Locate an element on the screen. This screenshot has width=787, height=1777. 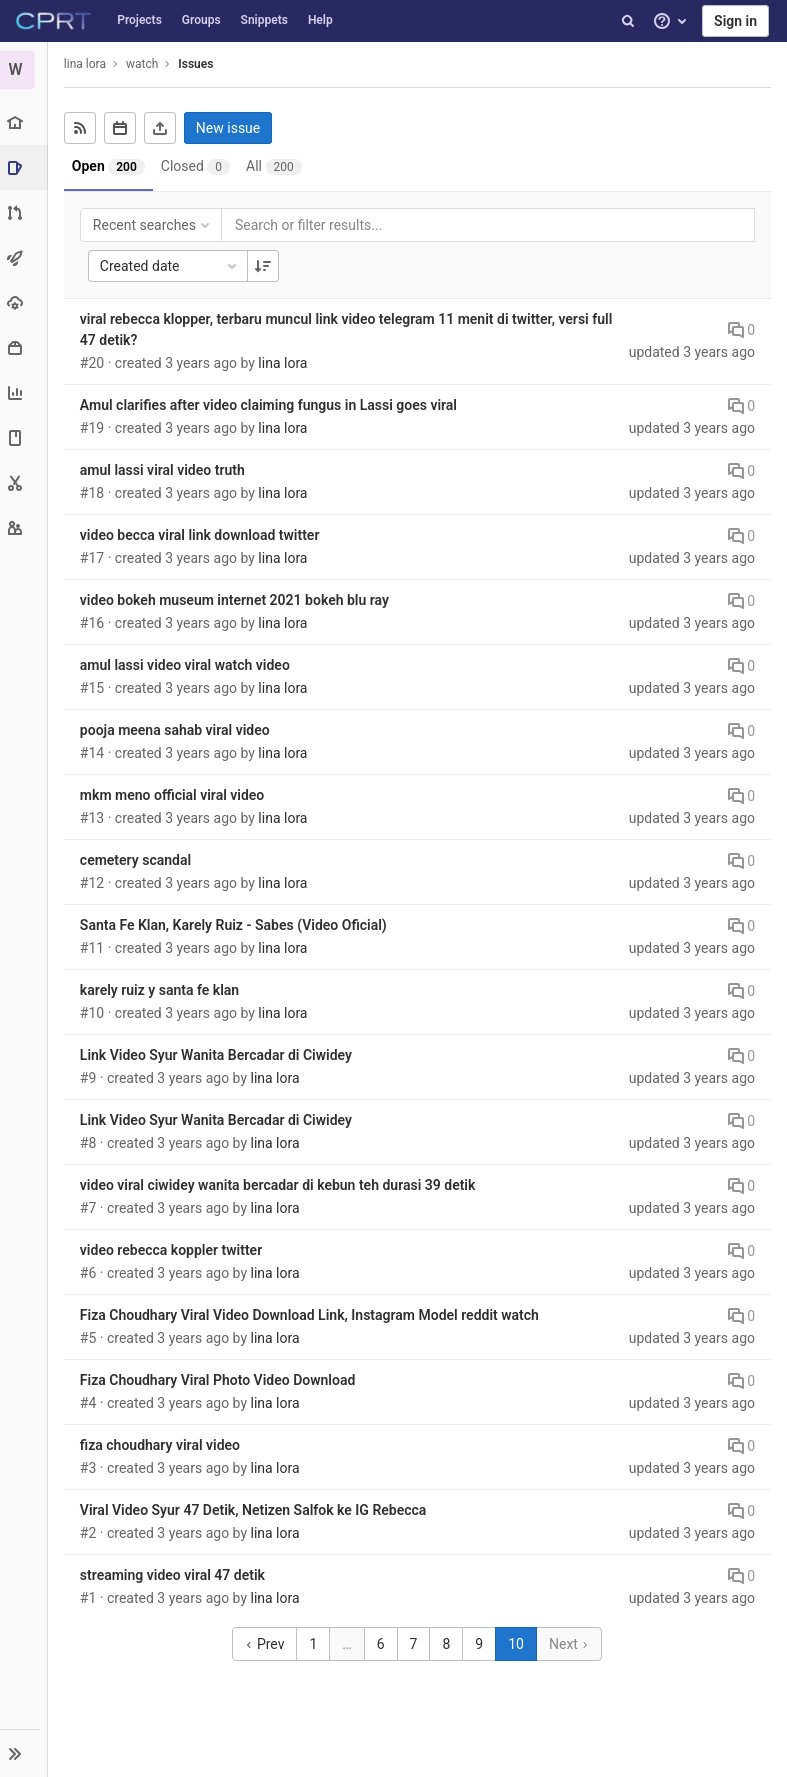
[Snippets] is located at coordinates (24, 482).